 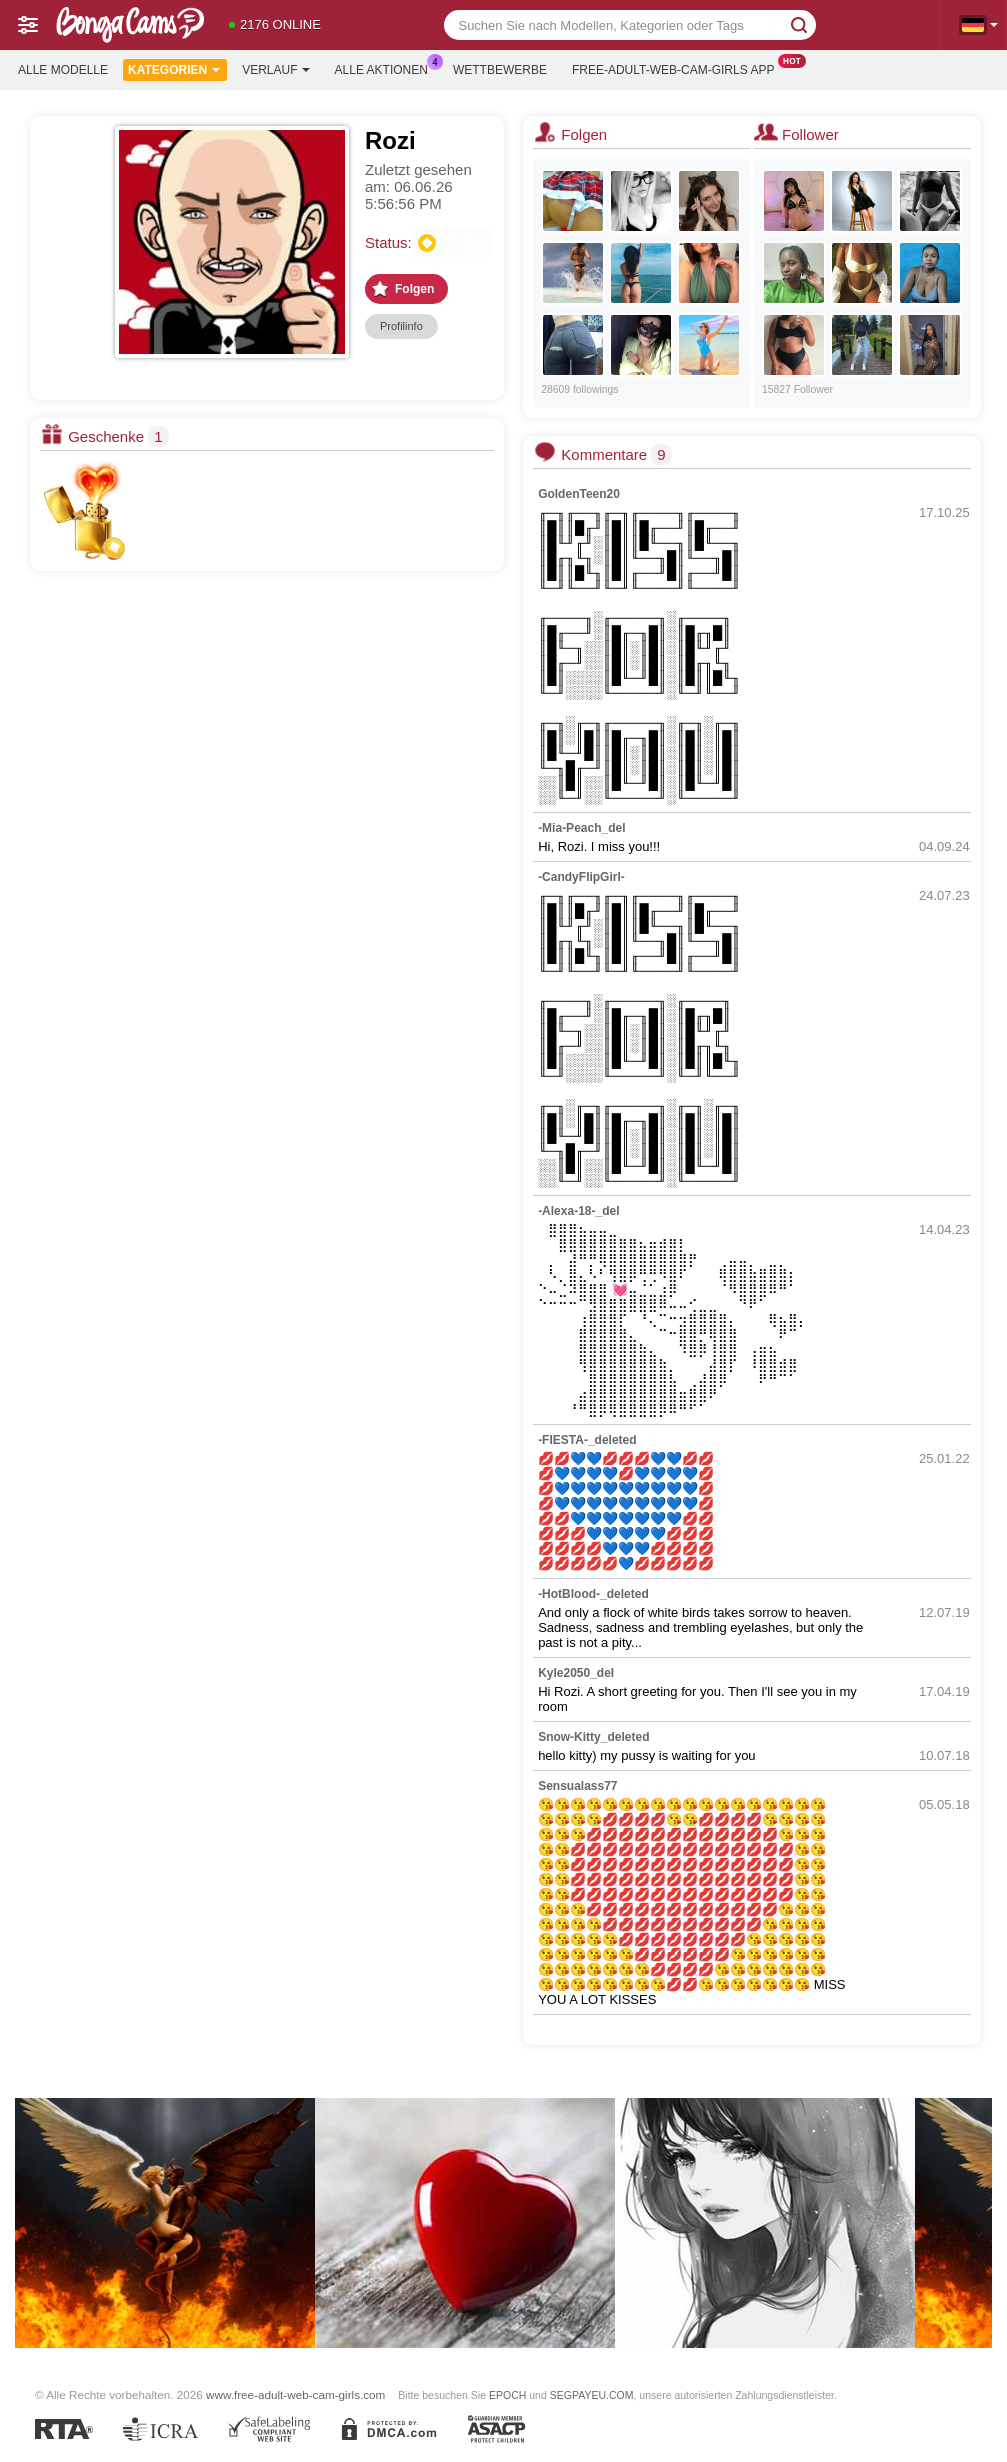 I want to click on SEGPAYEU.COM, so click(x=592, y=2395).